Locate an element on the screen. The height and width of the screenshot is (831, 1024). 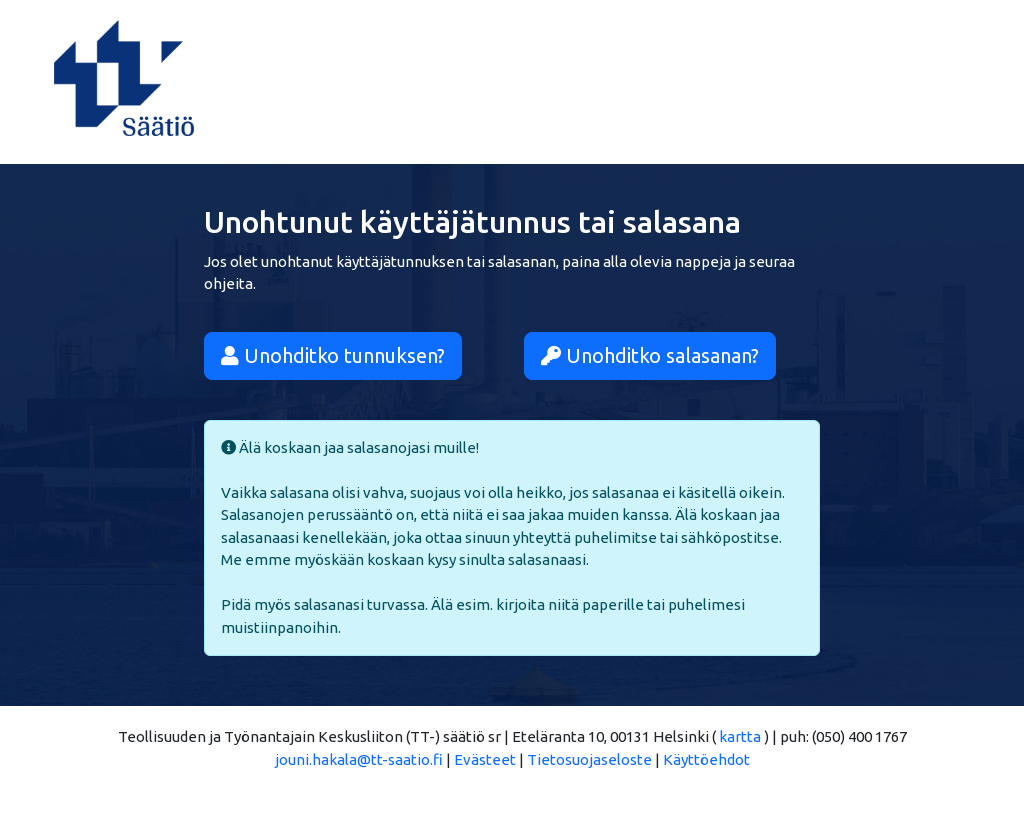
kartta is located at coordinates (740, 736).